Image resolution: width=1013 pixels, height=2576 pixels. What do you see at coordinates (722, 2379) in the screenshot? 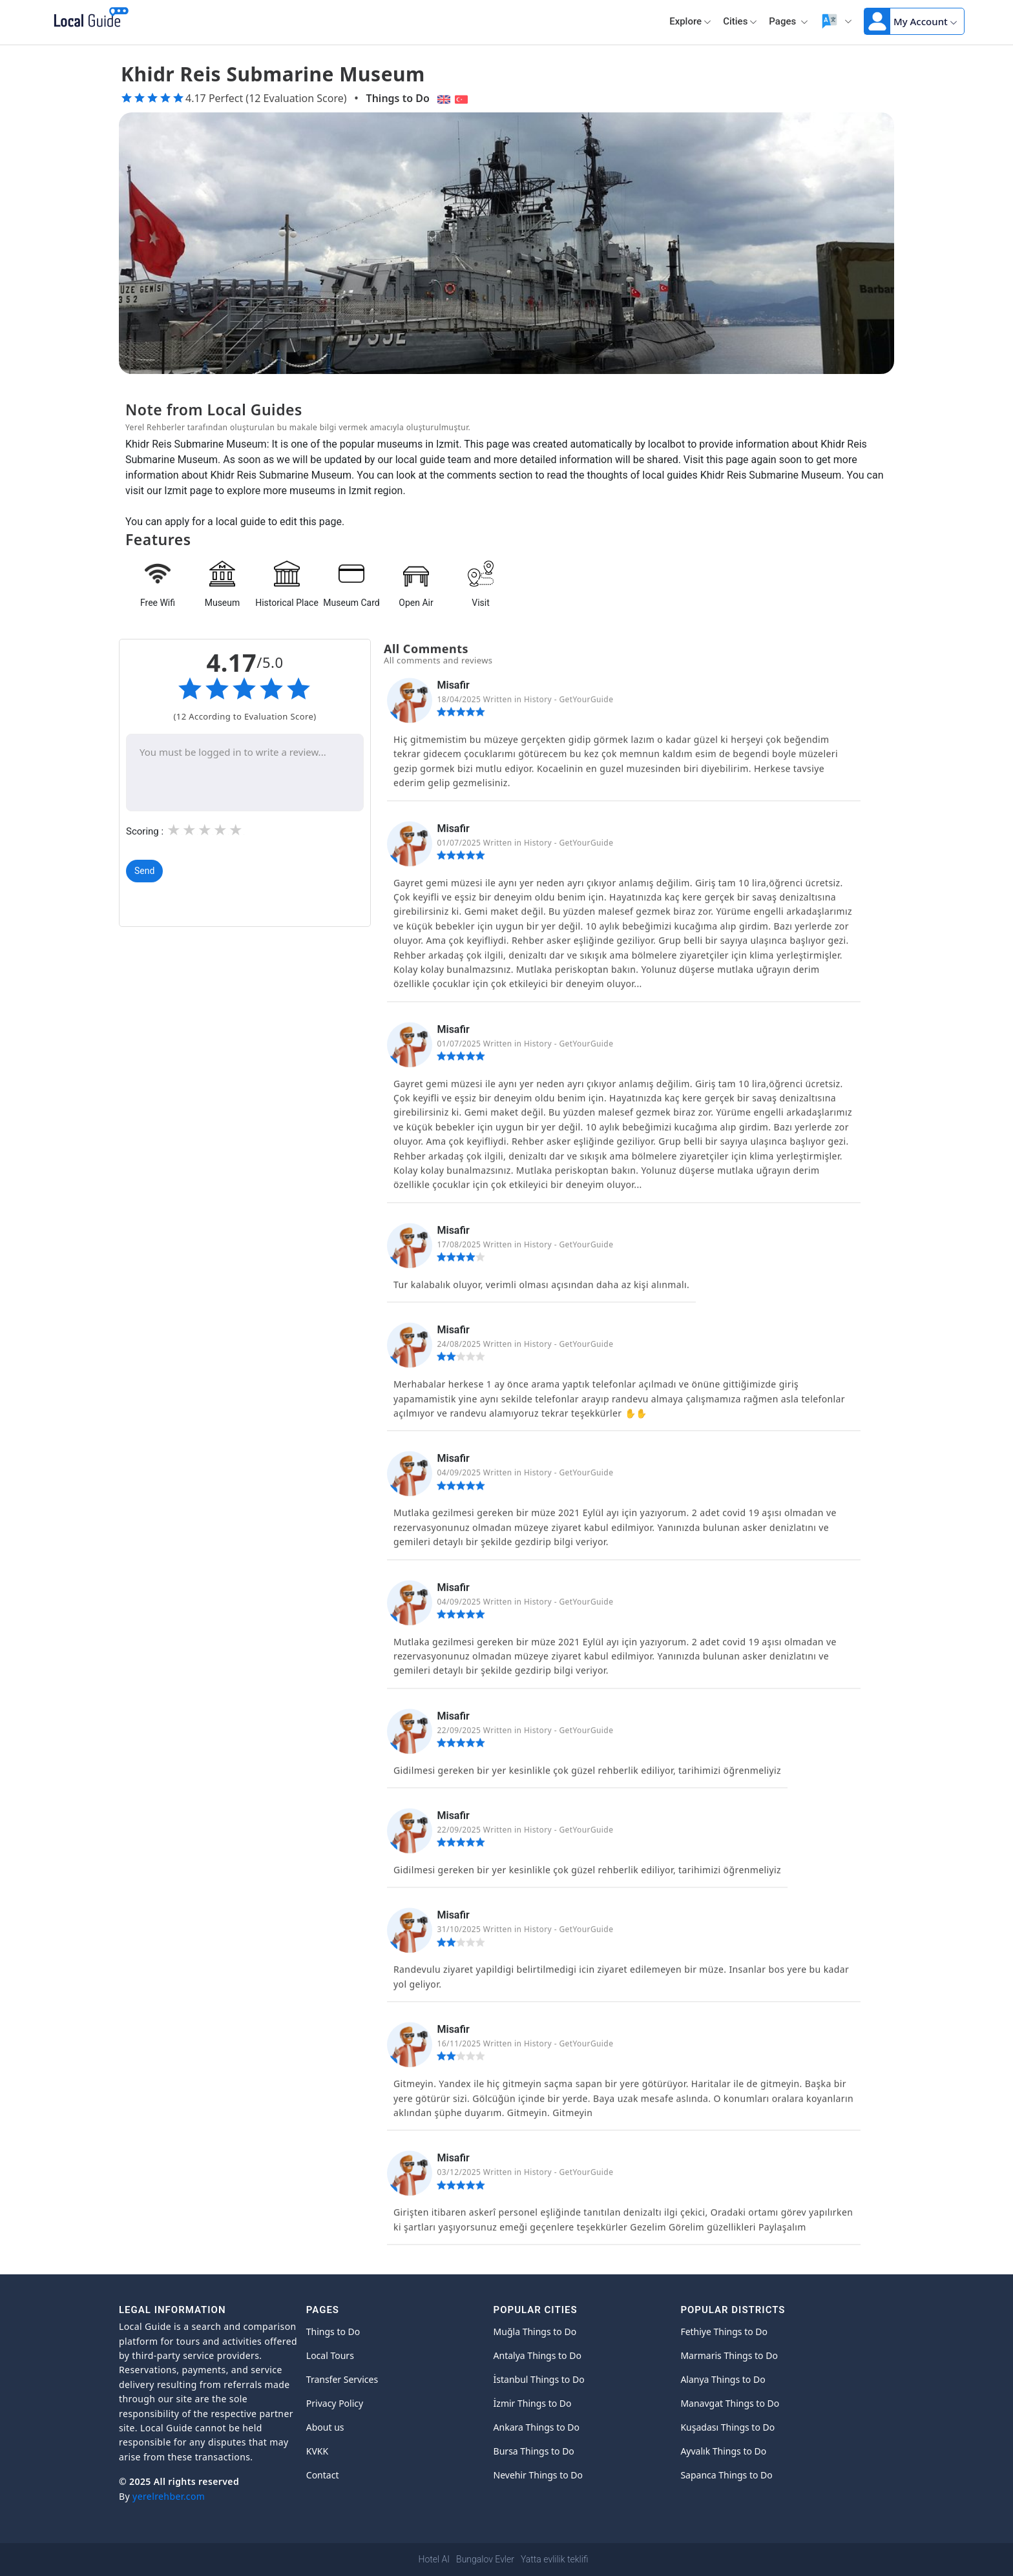
I see `Alanya Things to Do` at bounding box center [722, 2379].